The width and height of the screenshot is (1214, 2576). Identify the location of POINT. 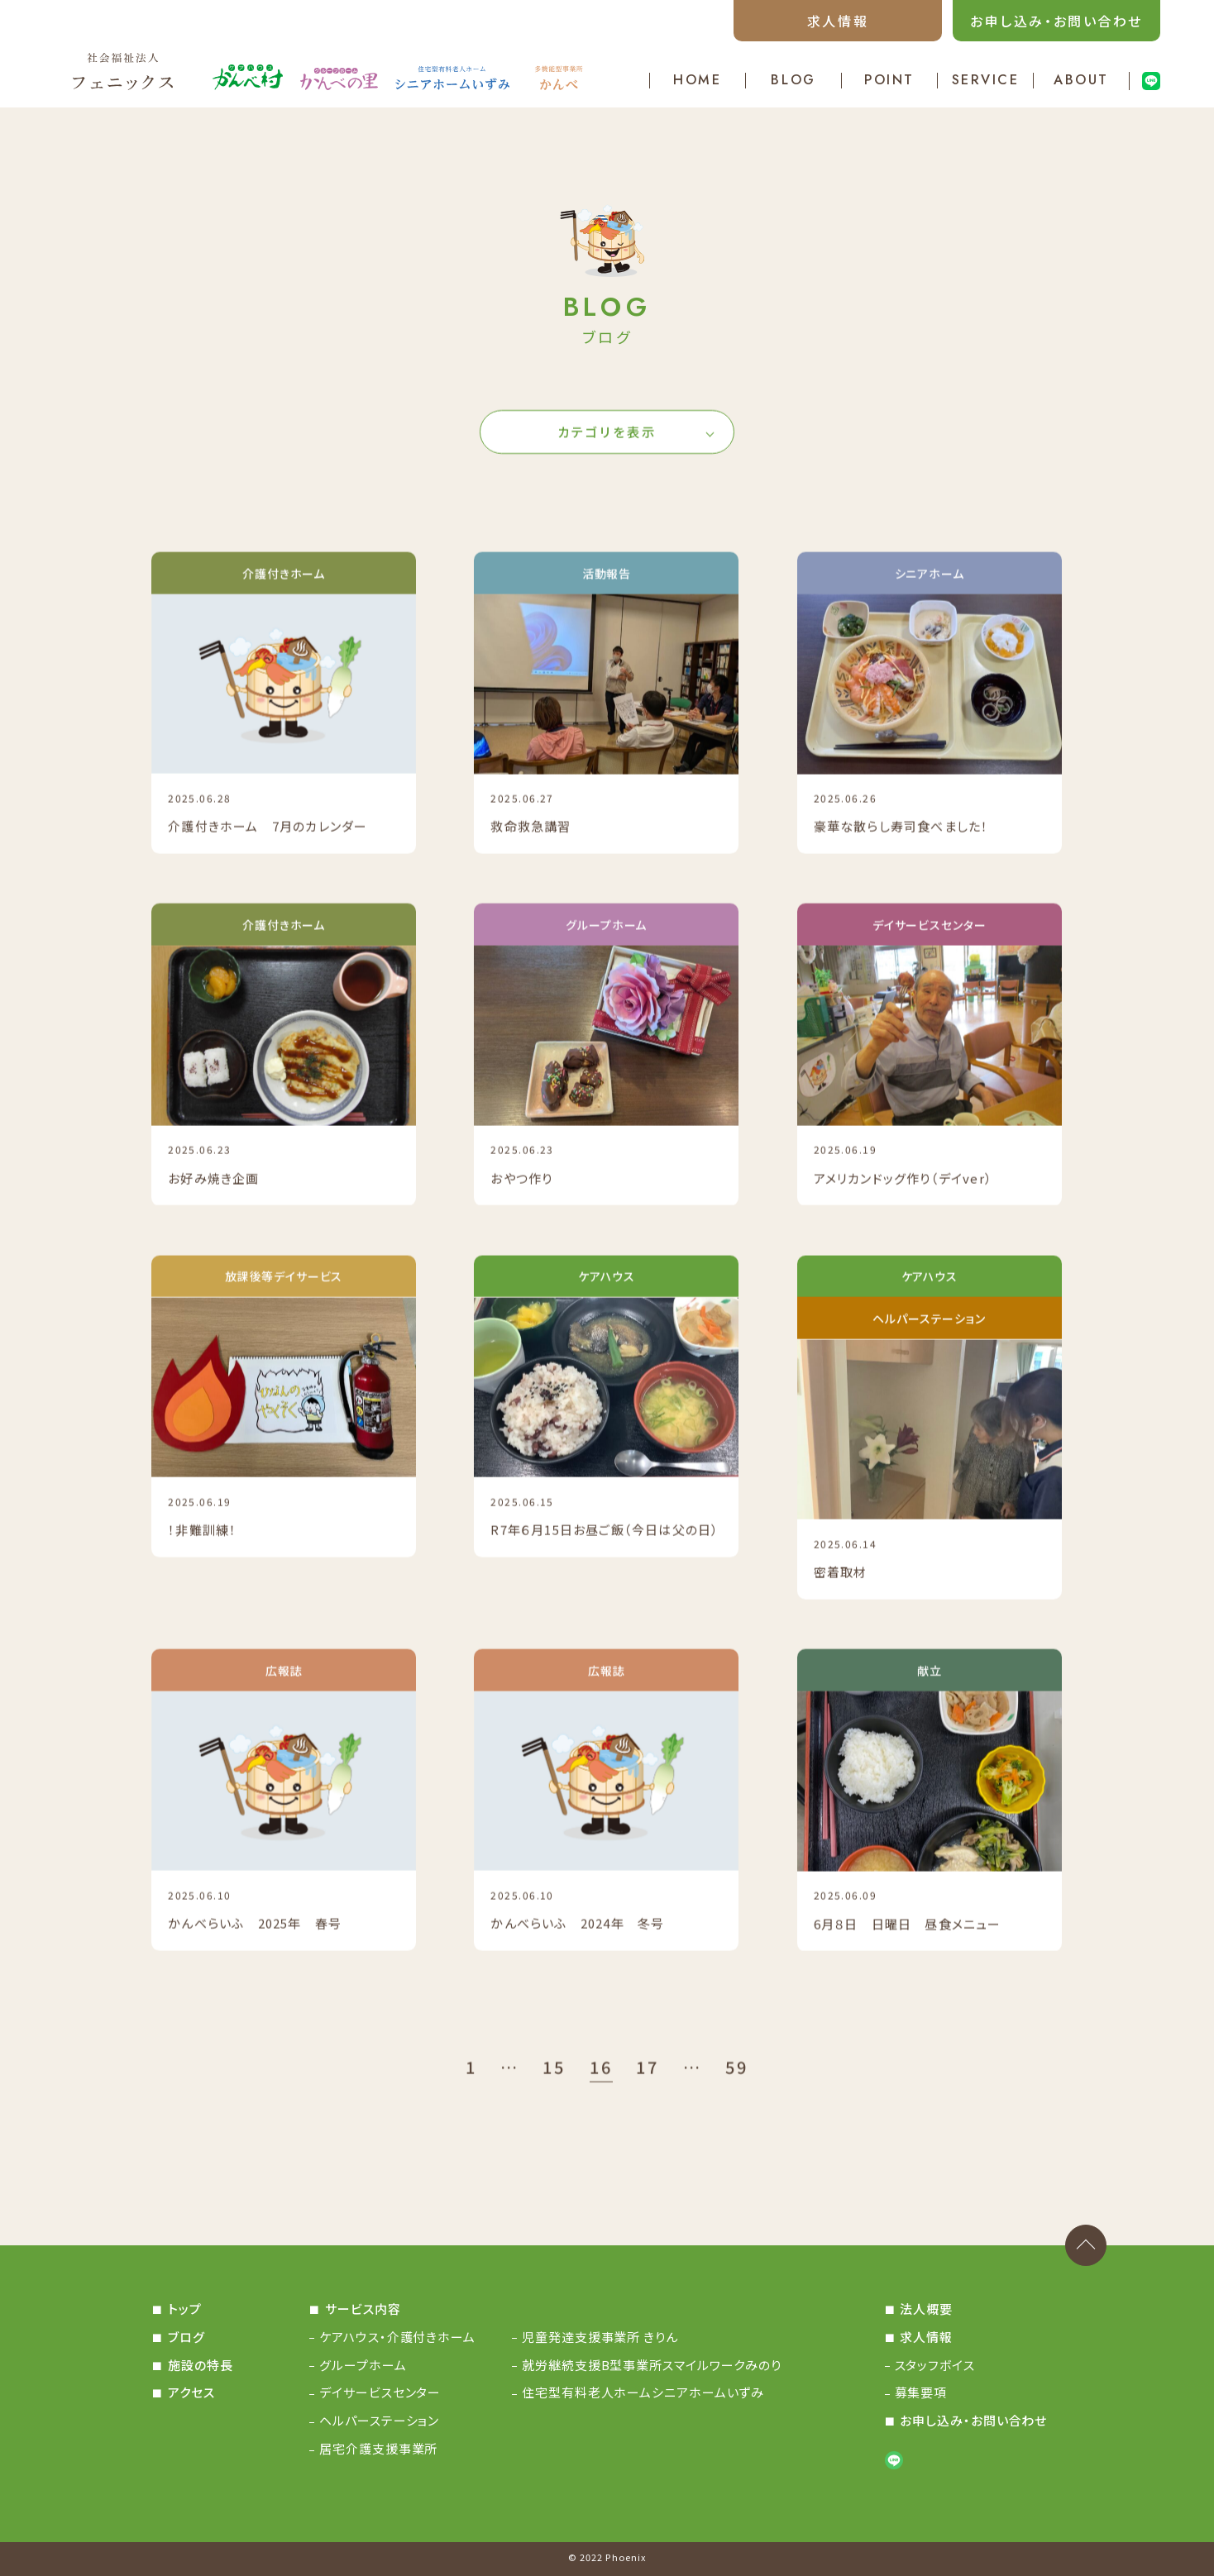
(889, 80).